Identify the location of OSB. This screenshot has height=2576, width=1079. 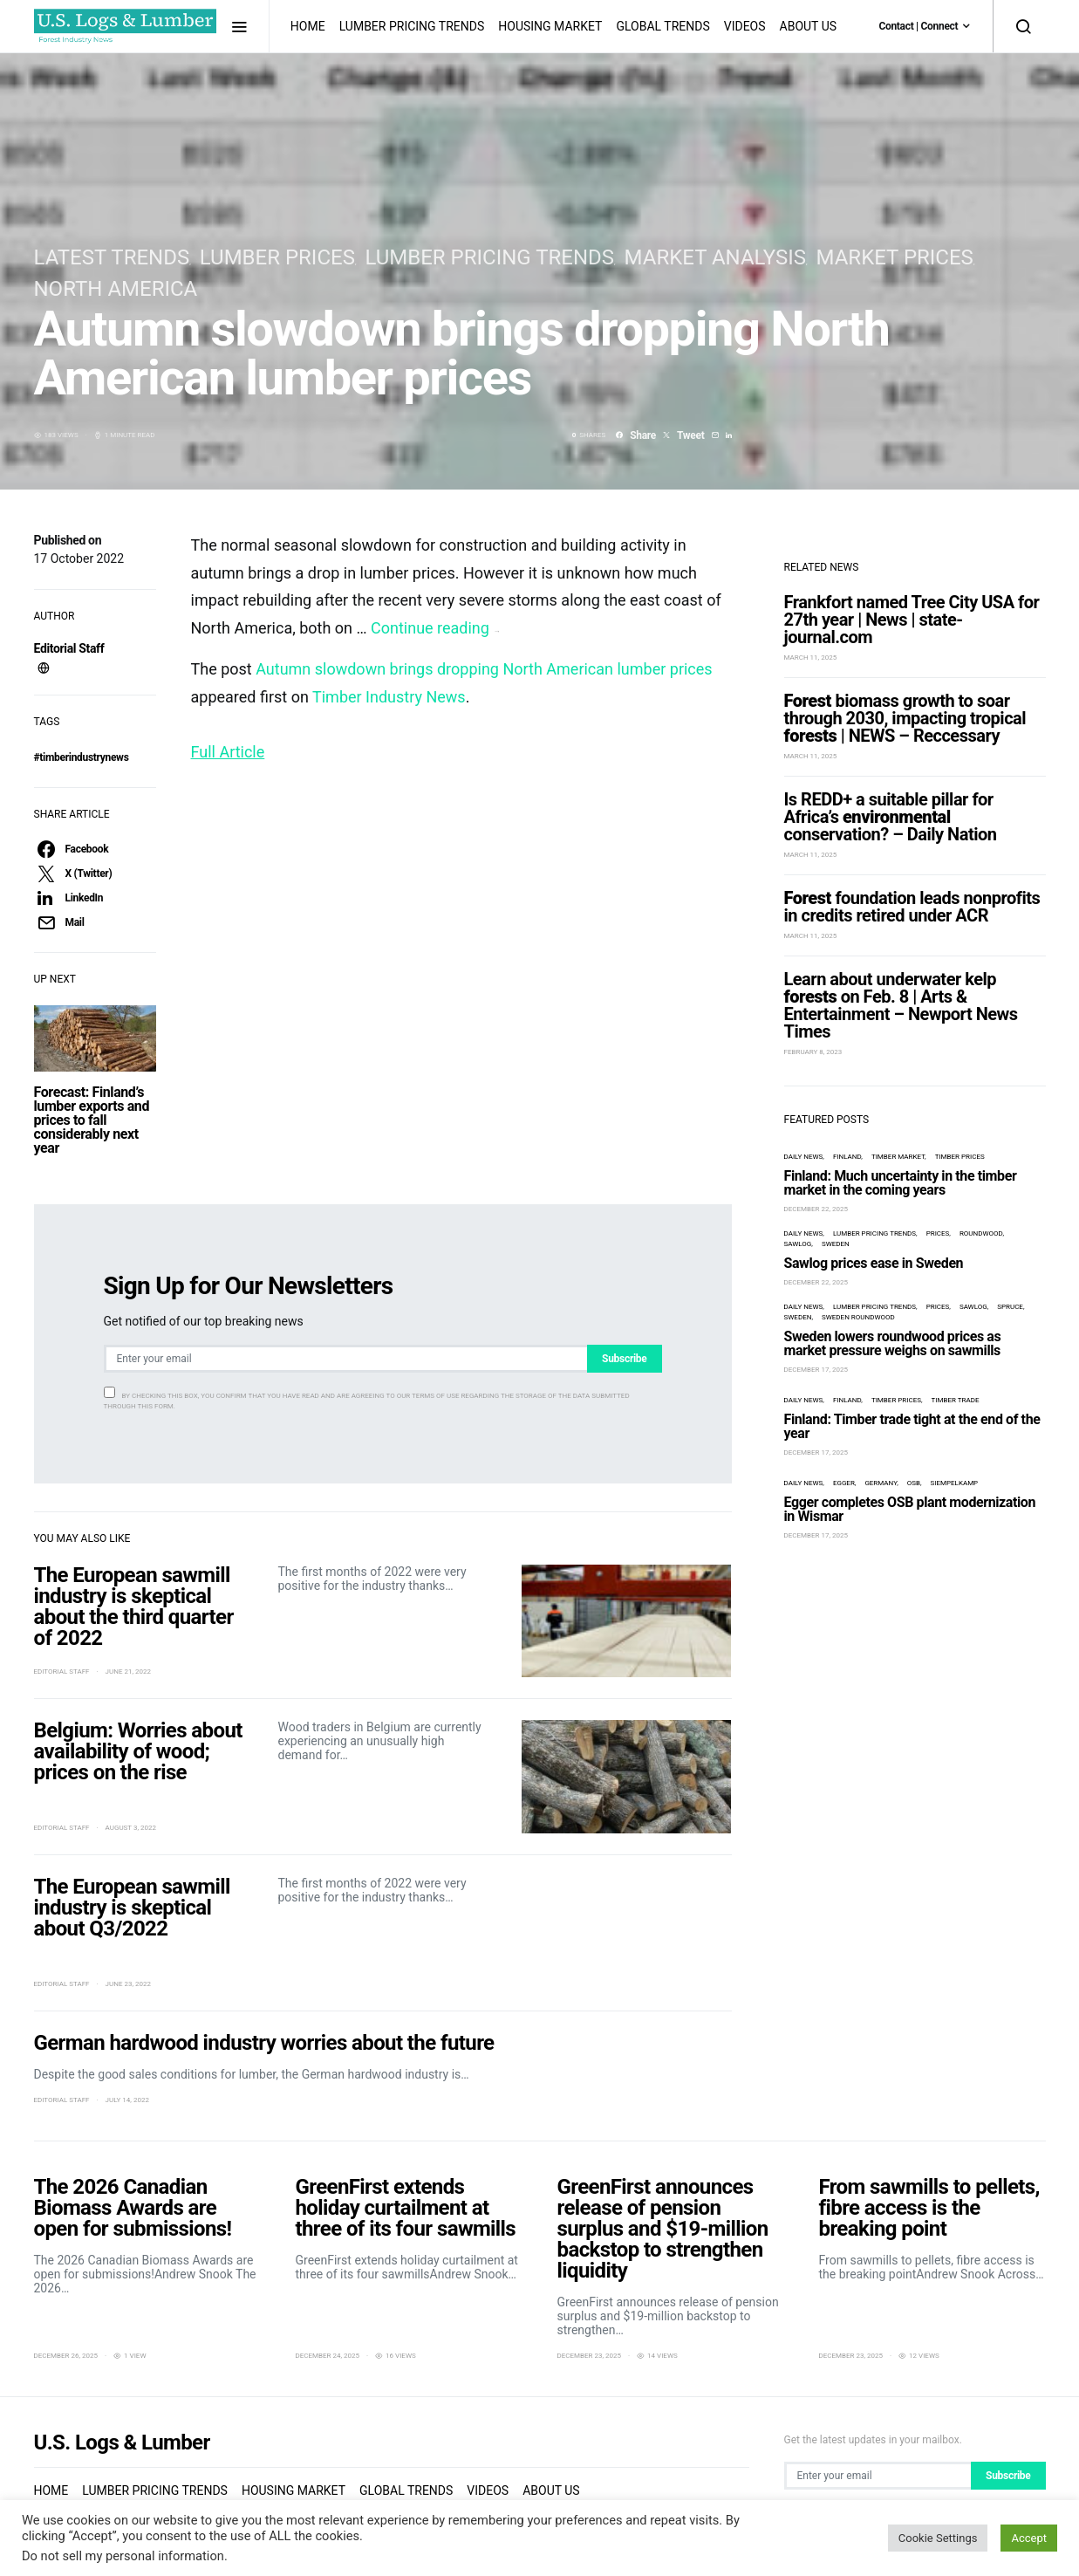
(913, 1452).